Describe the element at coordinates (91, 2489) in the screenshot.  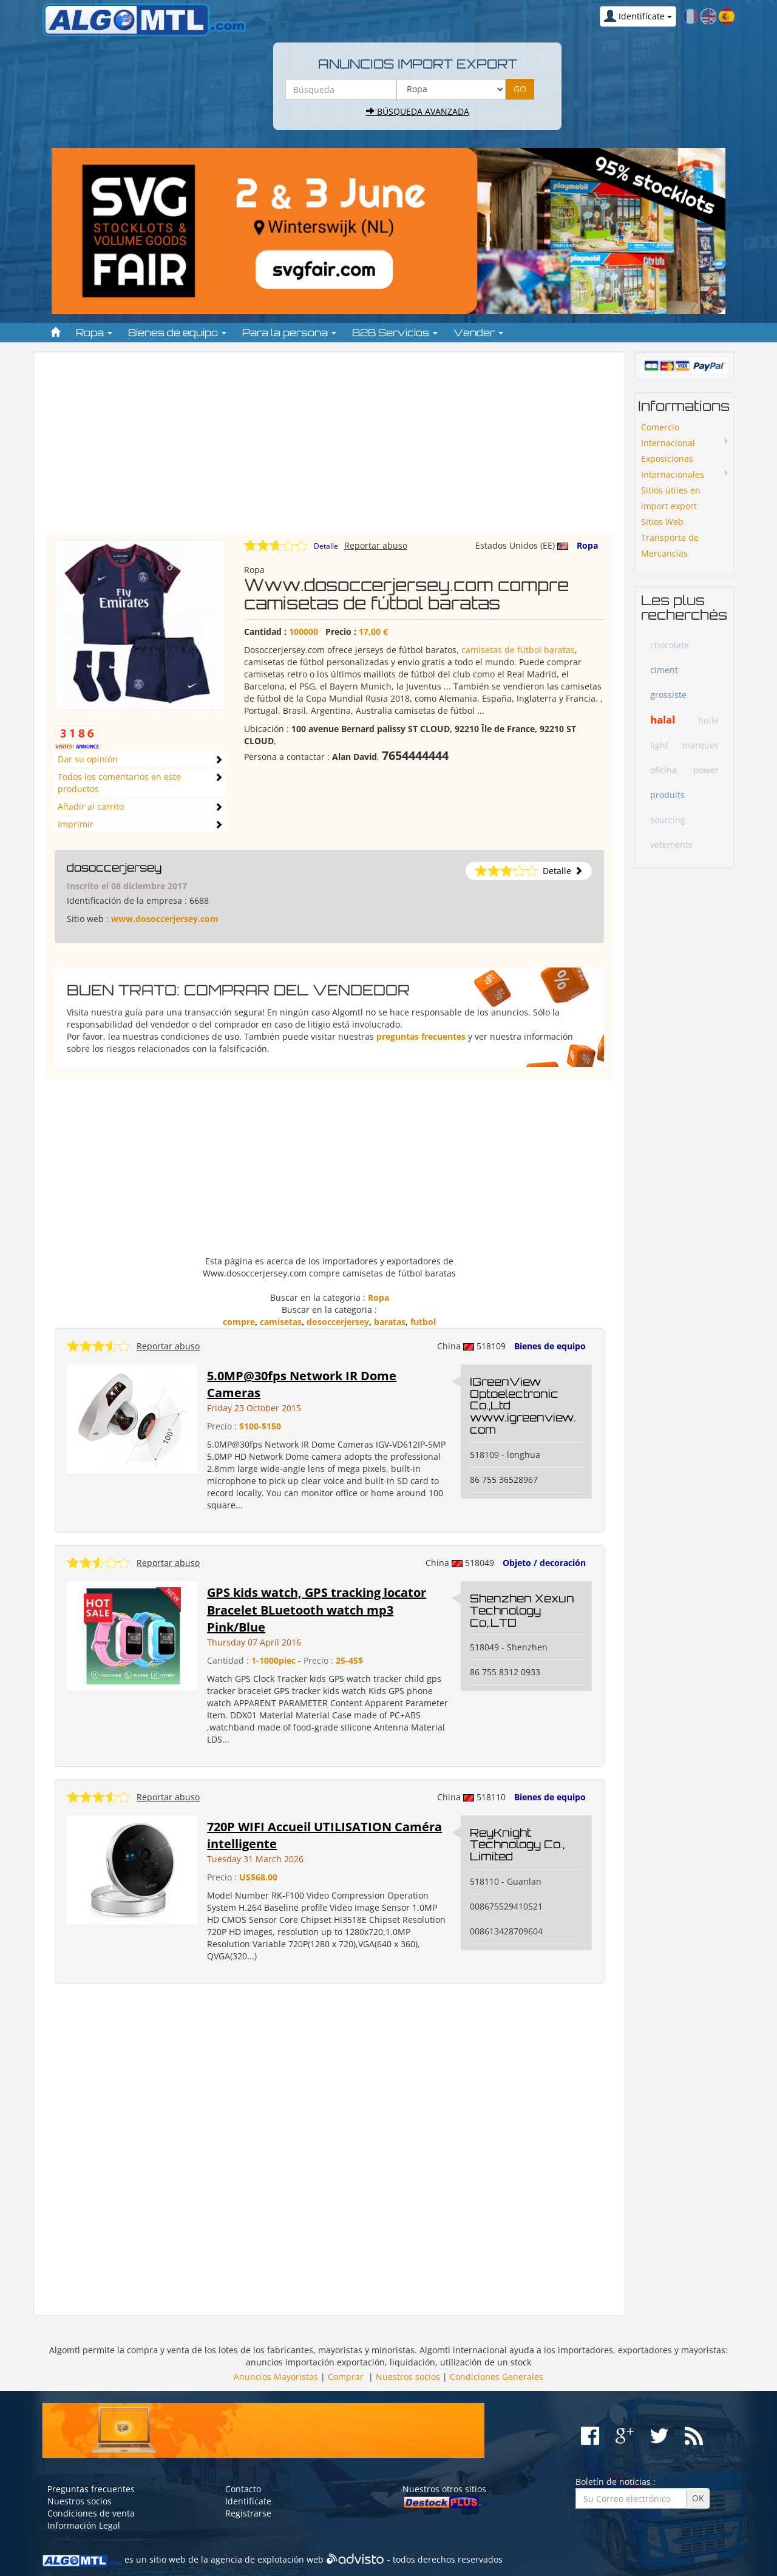
I see `Preguntas frecuentes` at that location.